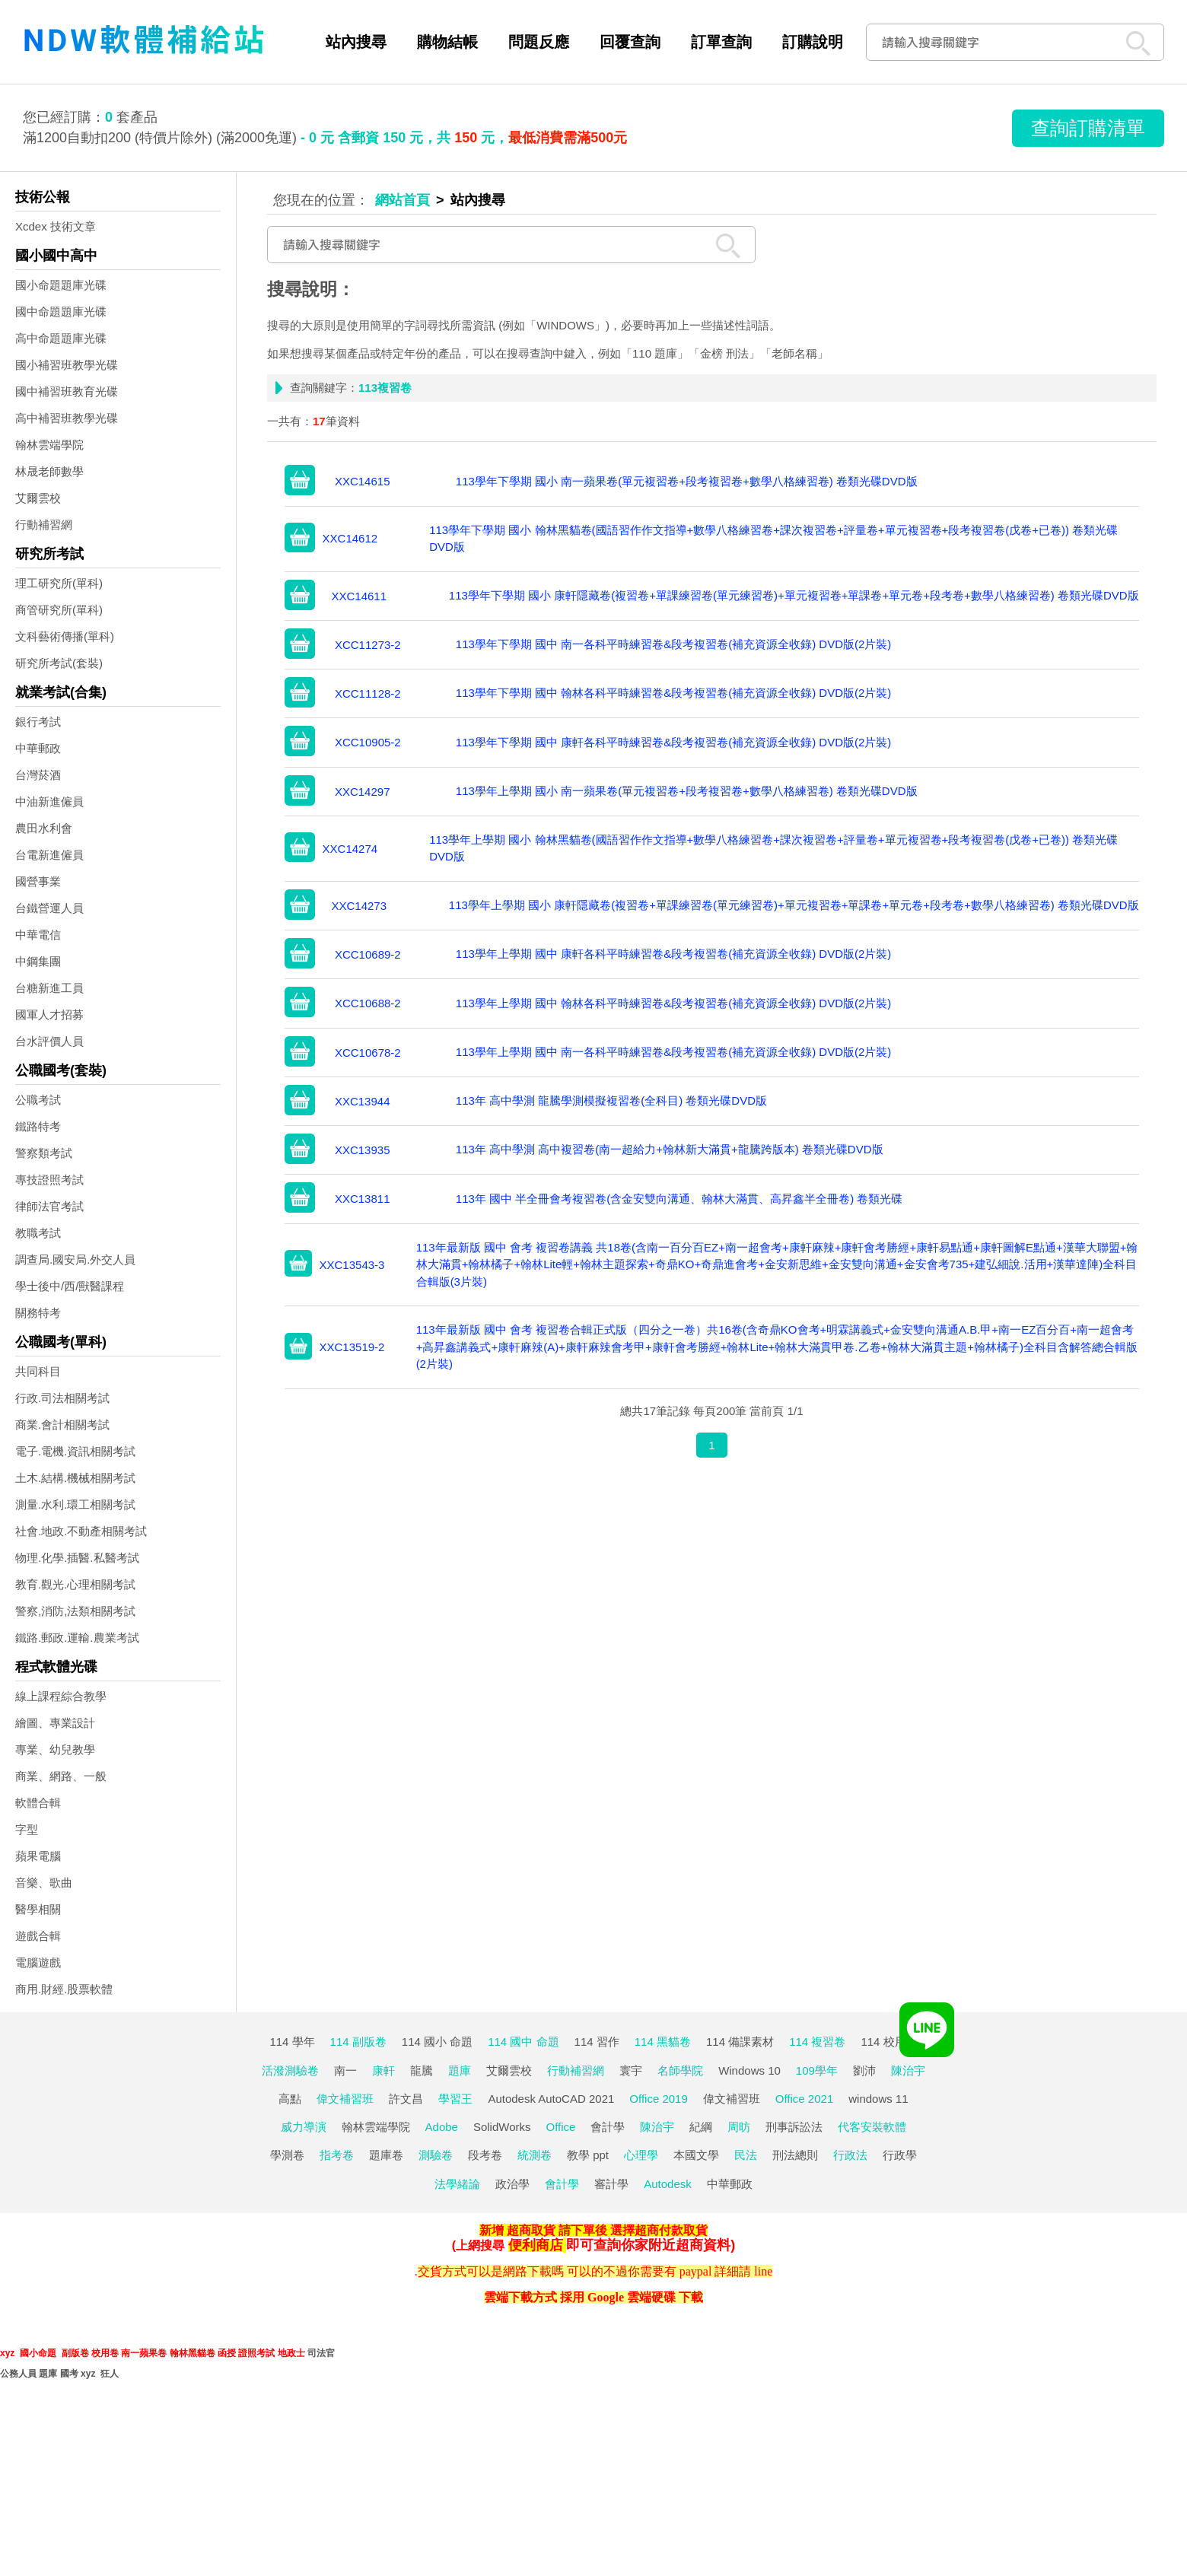 The height and width of the screenshot is (2576, 1187). What do you see at coordinates (49, 1014) in the screenshot?
I see `國軍人才招募` at bounding box center [49, 1014].